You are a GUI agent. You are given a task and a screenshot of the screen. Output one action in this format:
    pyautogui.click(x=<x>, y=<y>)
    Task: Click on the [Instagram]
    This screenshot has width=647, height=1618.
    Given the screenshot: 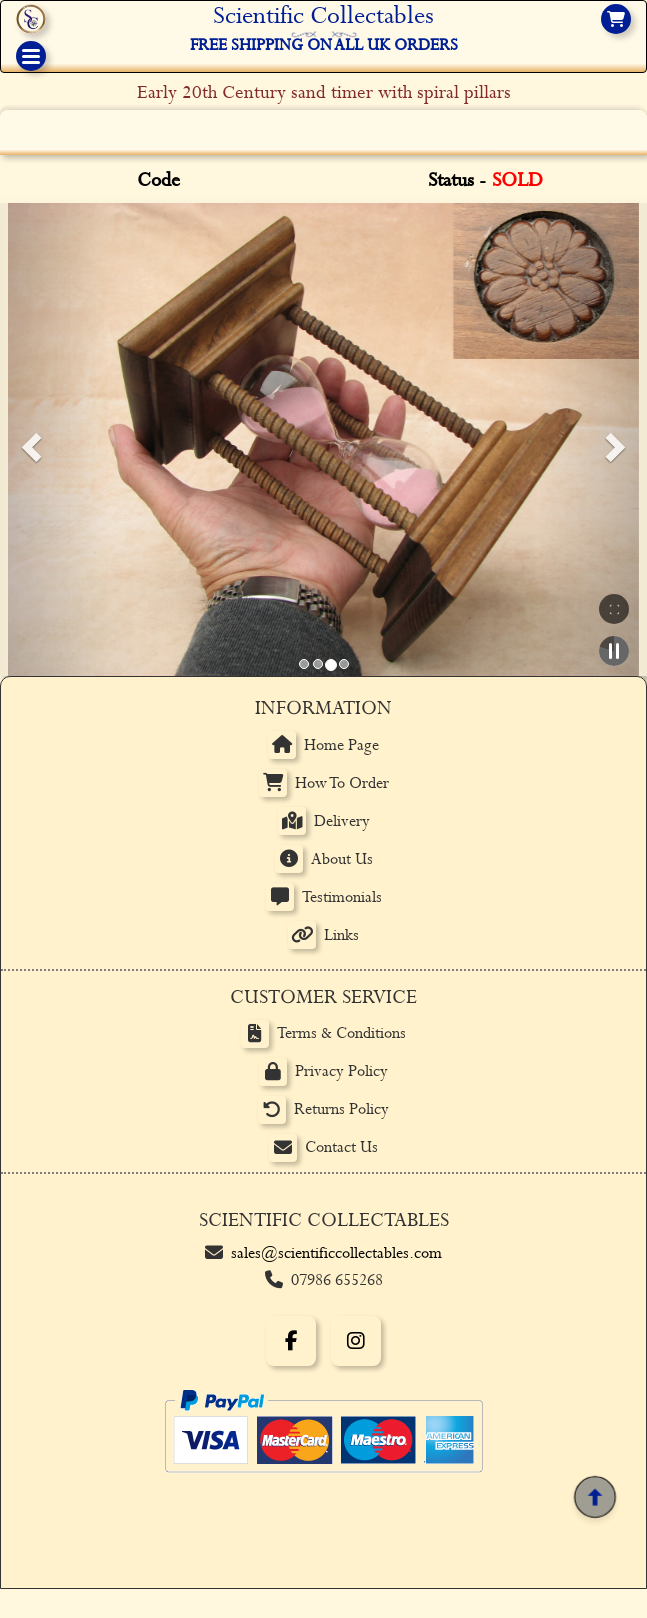 What is the action you would take?
    pyautogui.click(x=356, y=1341)
    